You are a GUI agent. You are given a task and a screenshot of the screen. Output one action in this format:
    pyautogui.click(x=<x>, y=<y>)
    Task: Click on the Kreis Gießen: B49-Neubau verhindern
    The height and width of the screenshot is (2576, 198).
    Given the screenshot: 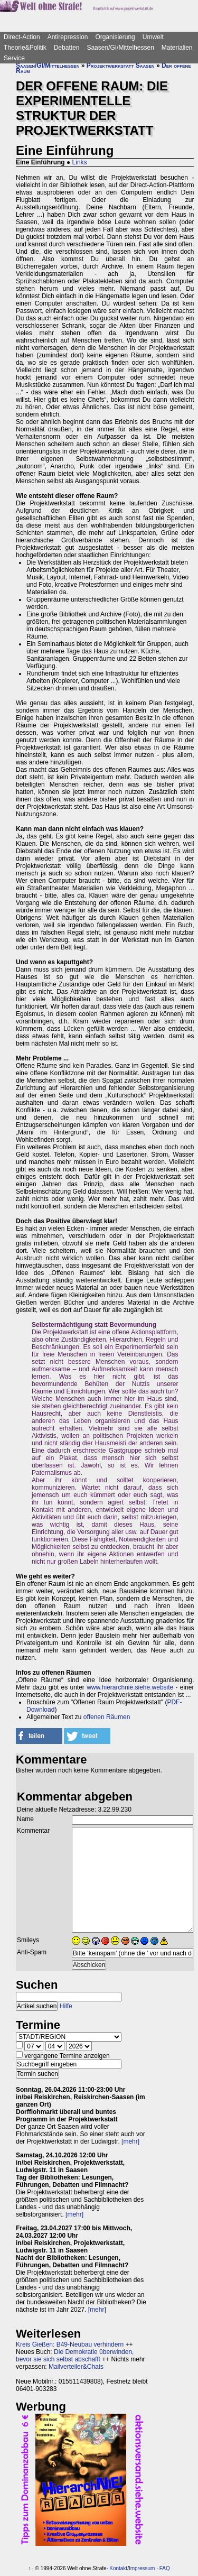 What is the action you would take?
    pyautogui.click(x=70, y=2344)
    